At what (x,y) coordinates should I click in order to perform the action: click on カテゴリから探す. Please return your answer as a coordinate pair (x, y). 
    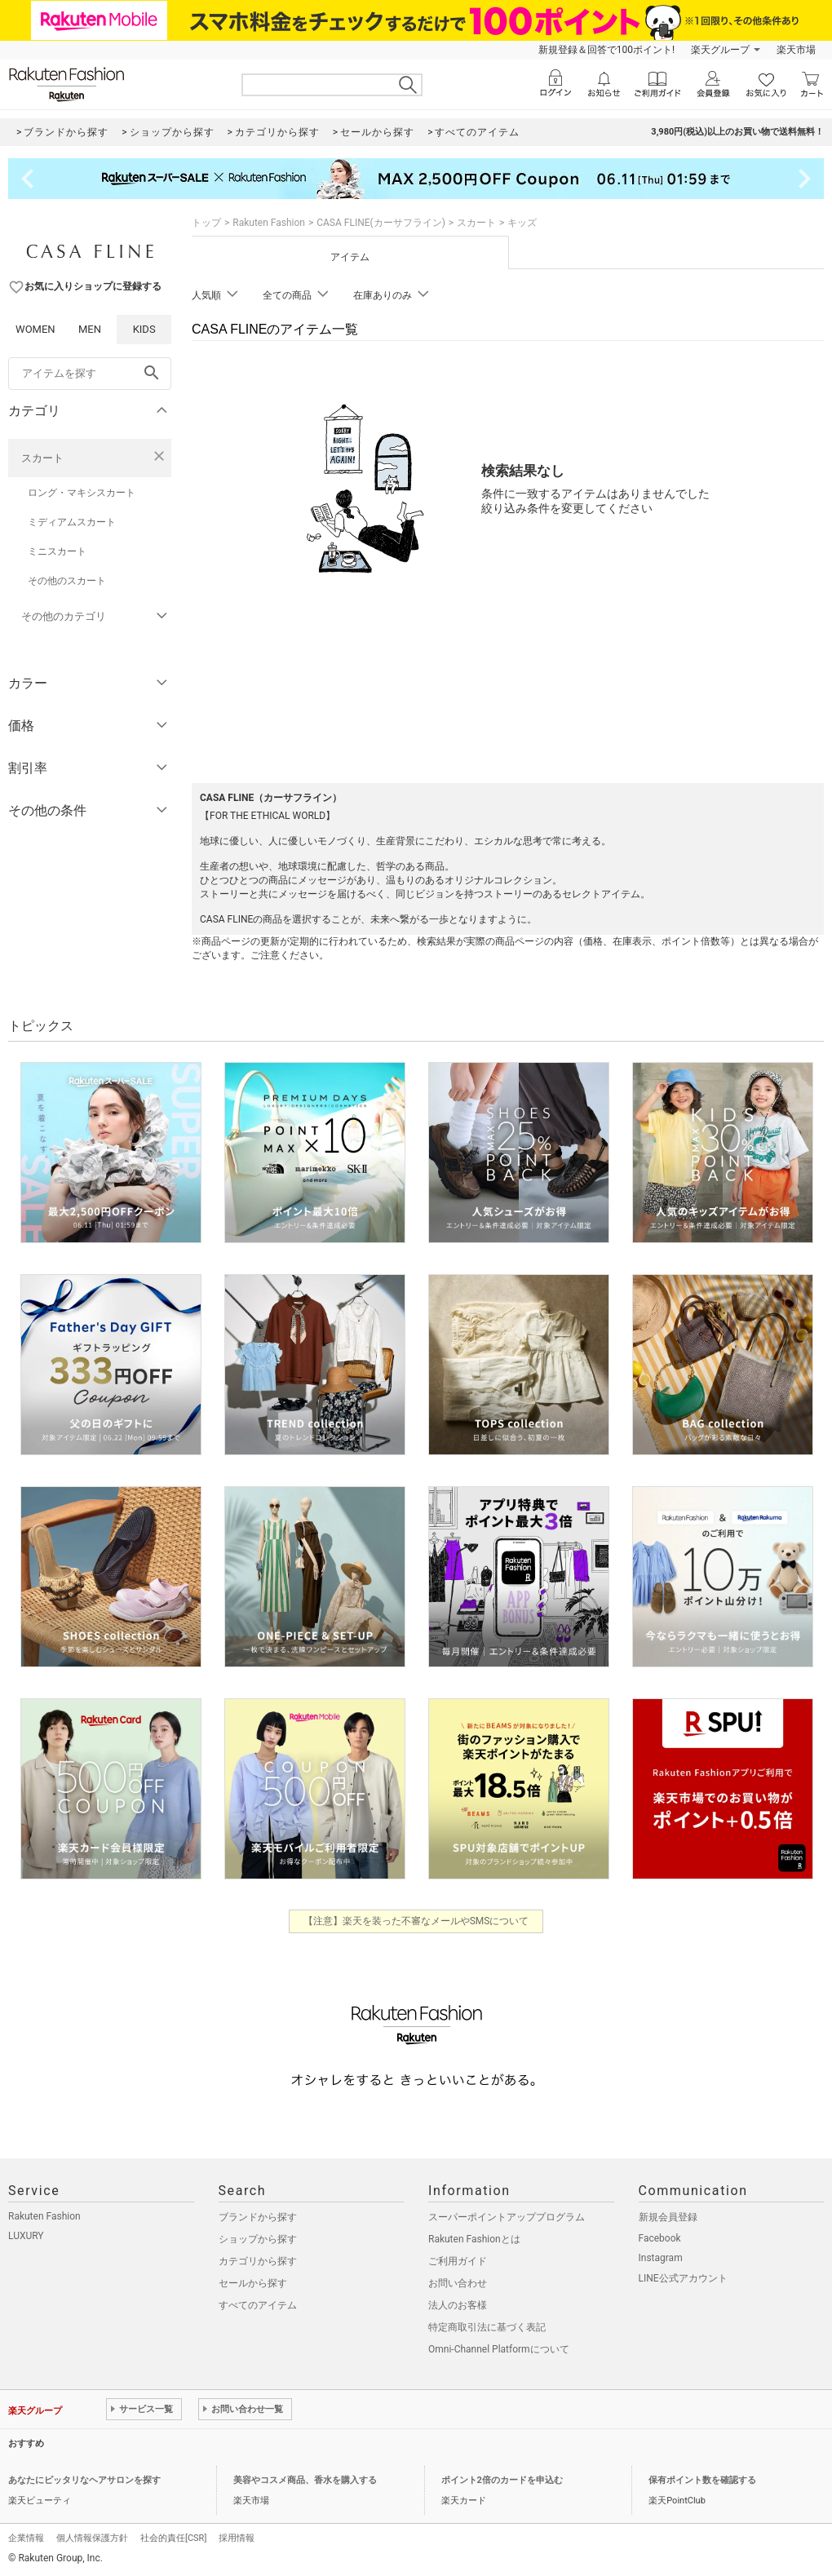
    Looking at the image, I should click on (258, 2261).